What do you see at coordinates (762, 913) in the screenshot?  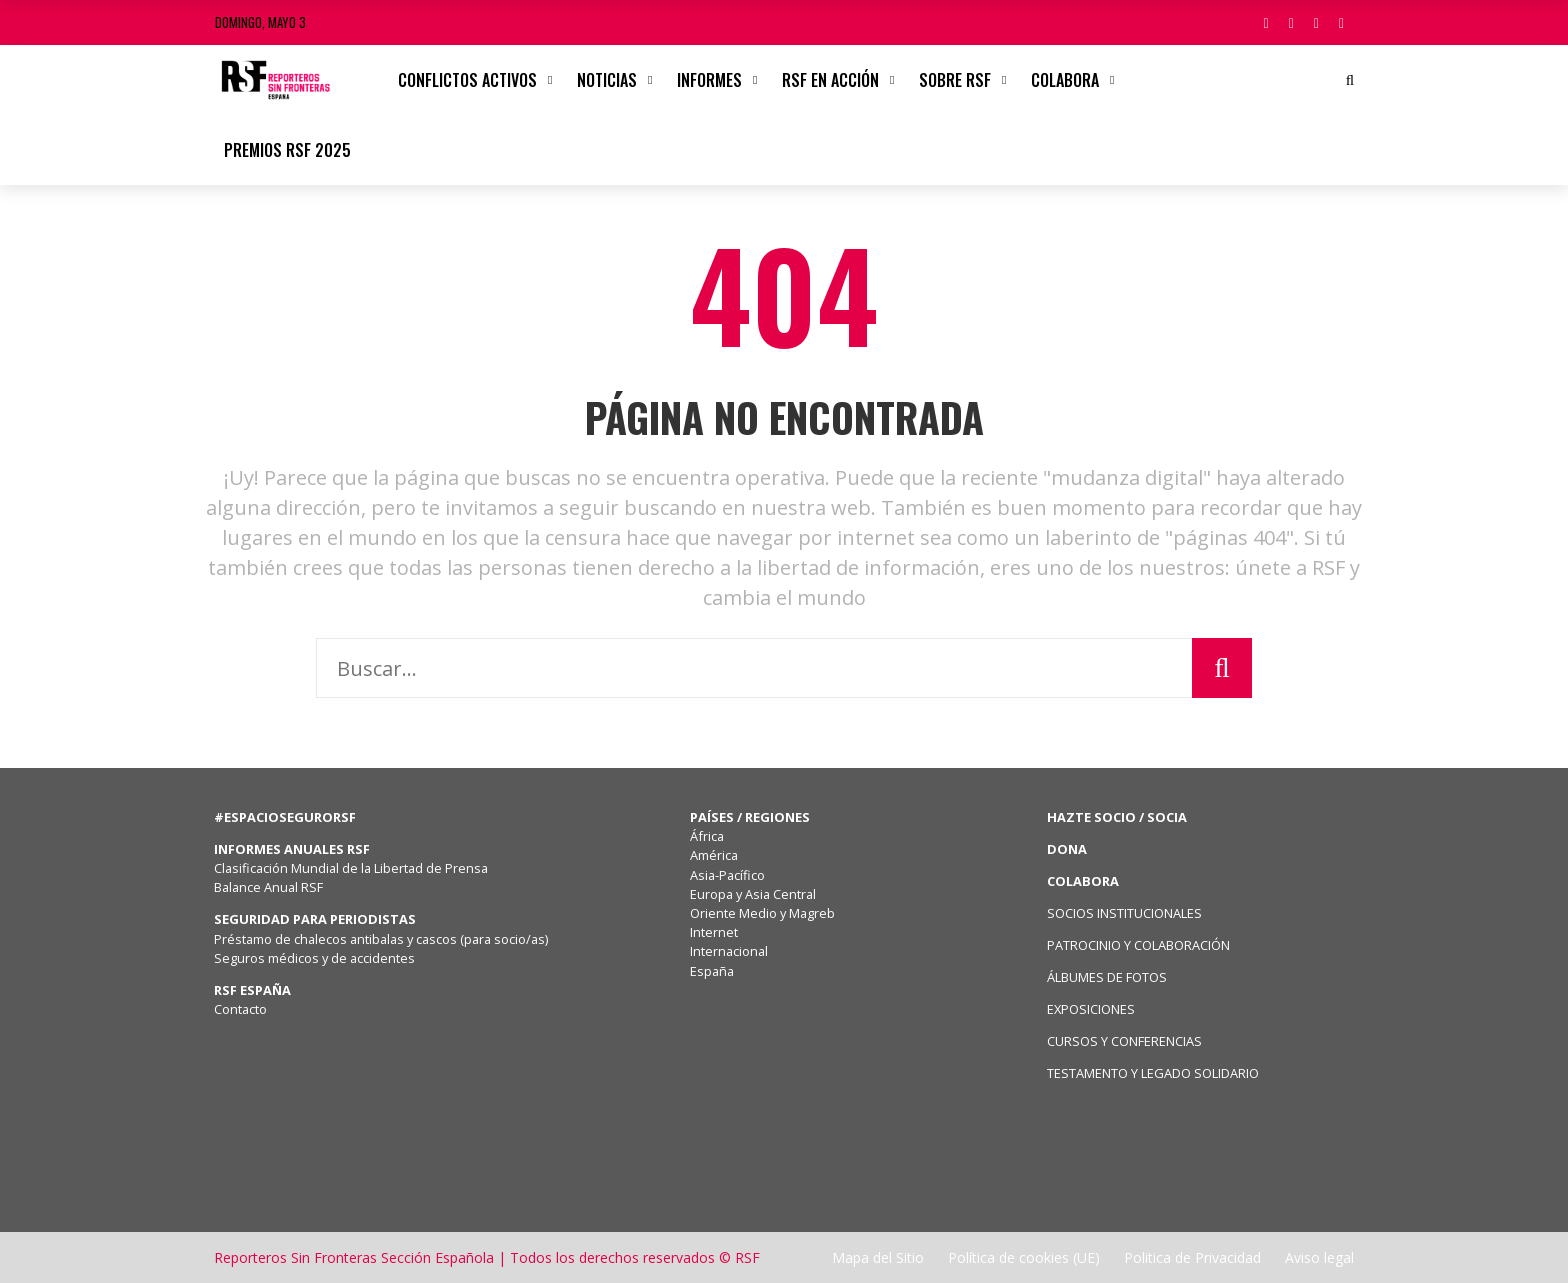 I see `Oriente Medio y Magreb` at bounding box center [762, 913].